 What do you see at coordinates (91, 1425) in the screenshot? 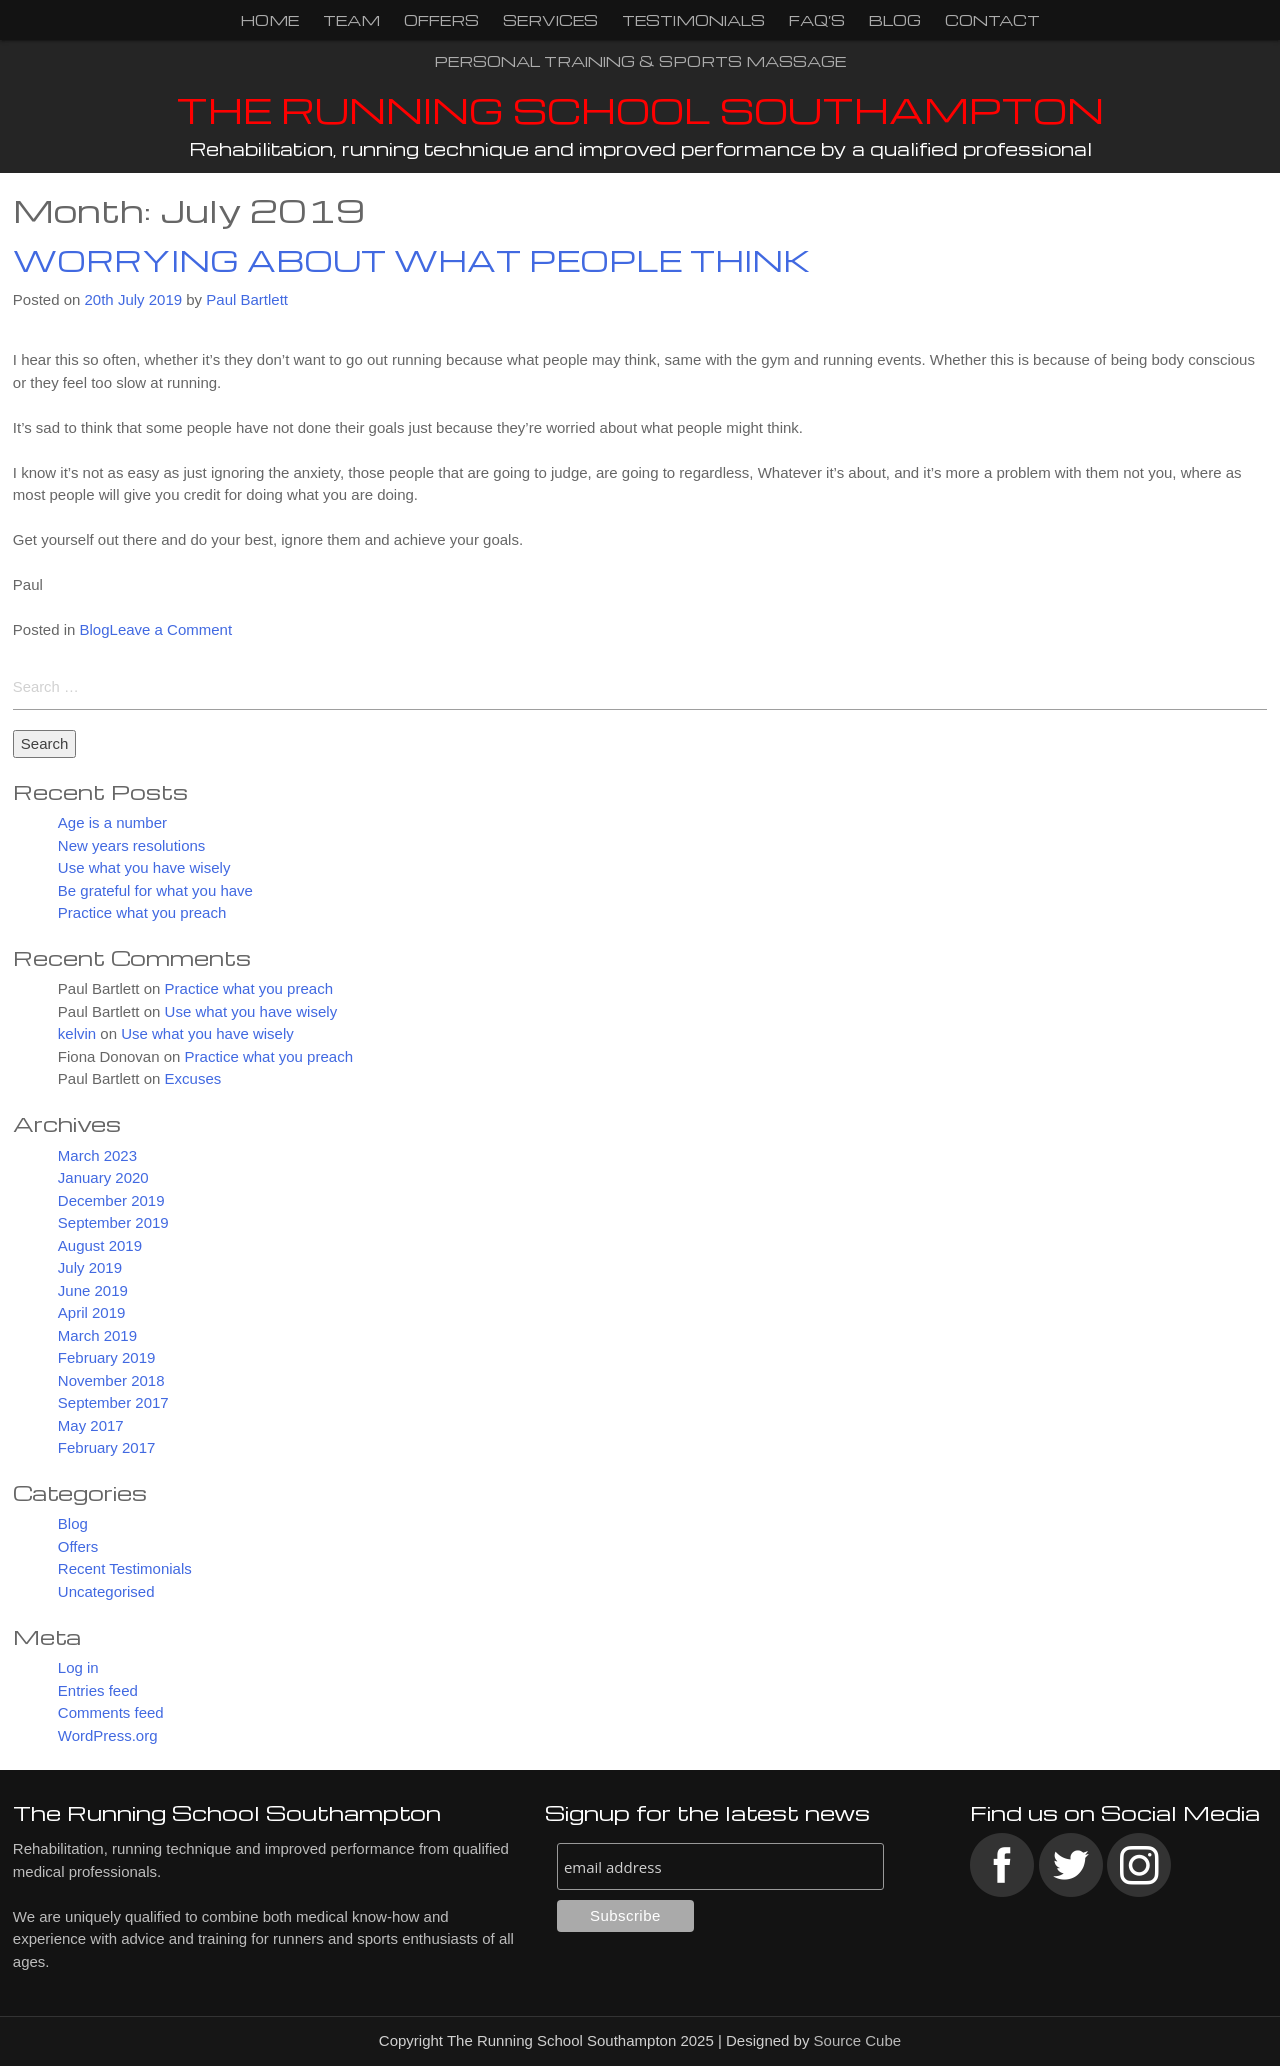
I see `May 2017` at bounding box center [91, 1425].